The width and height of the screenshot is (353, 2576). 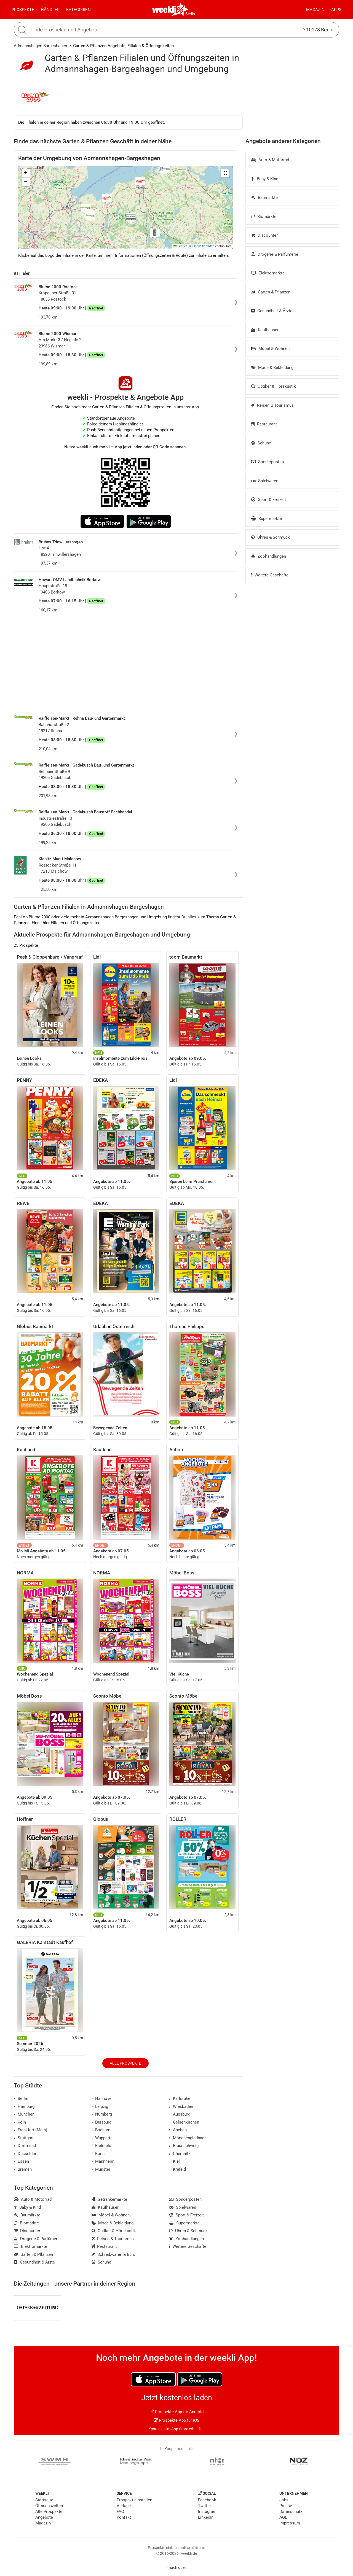 What do you see at coordinates (25, 2145) in the screenshot?
I see `Dortmund` at bounding box center [25, 2145].